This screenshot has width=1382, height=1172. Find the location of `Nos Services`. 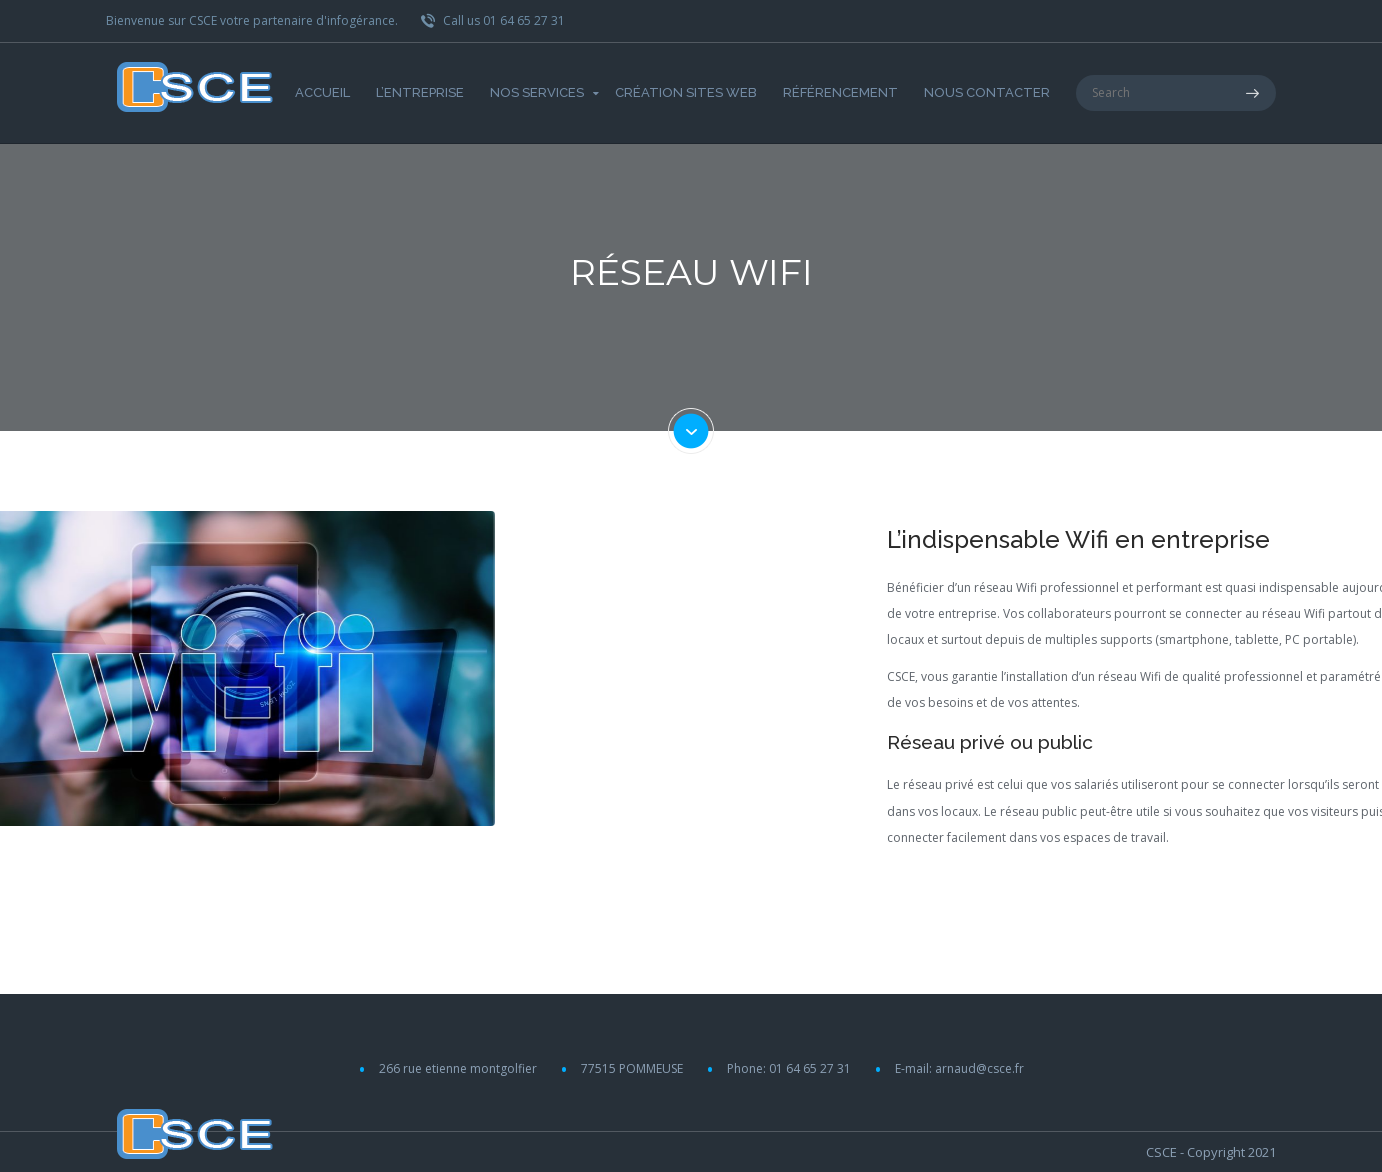

Nos Services is located at coordinates (537, 92).